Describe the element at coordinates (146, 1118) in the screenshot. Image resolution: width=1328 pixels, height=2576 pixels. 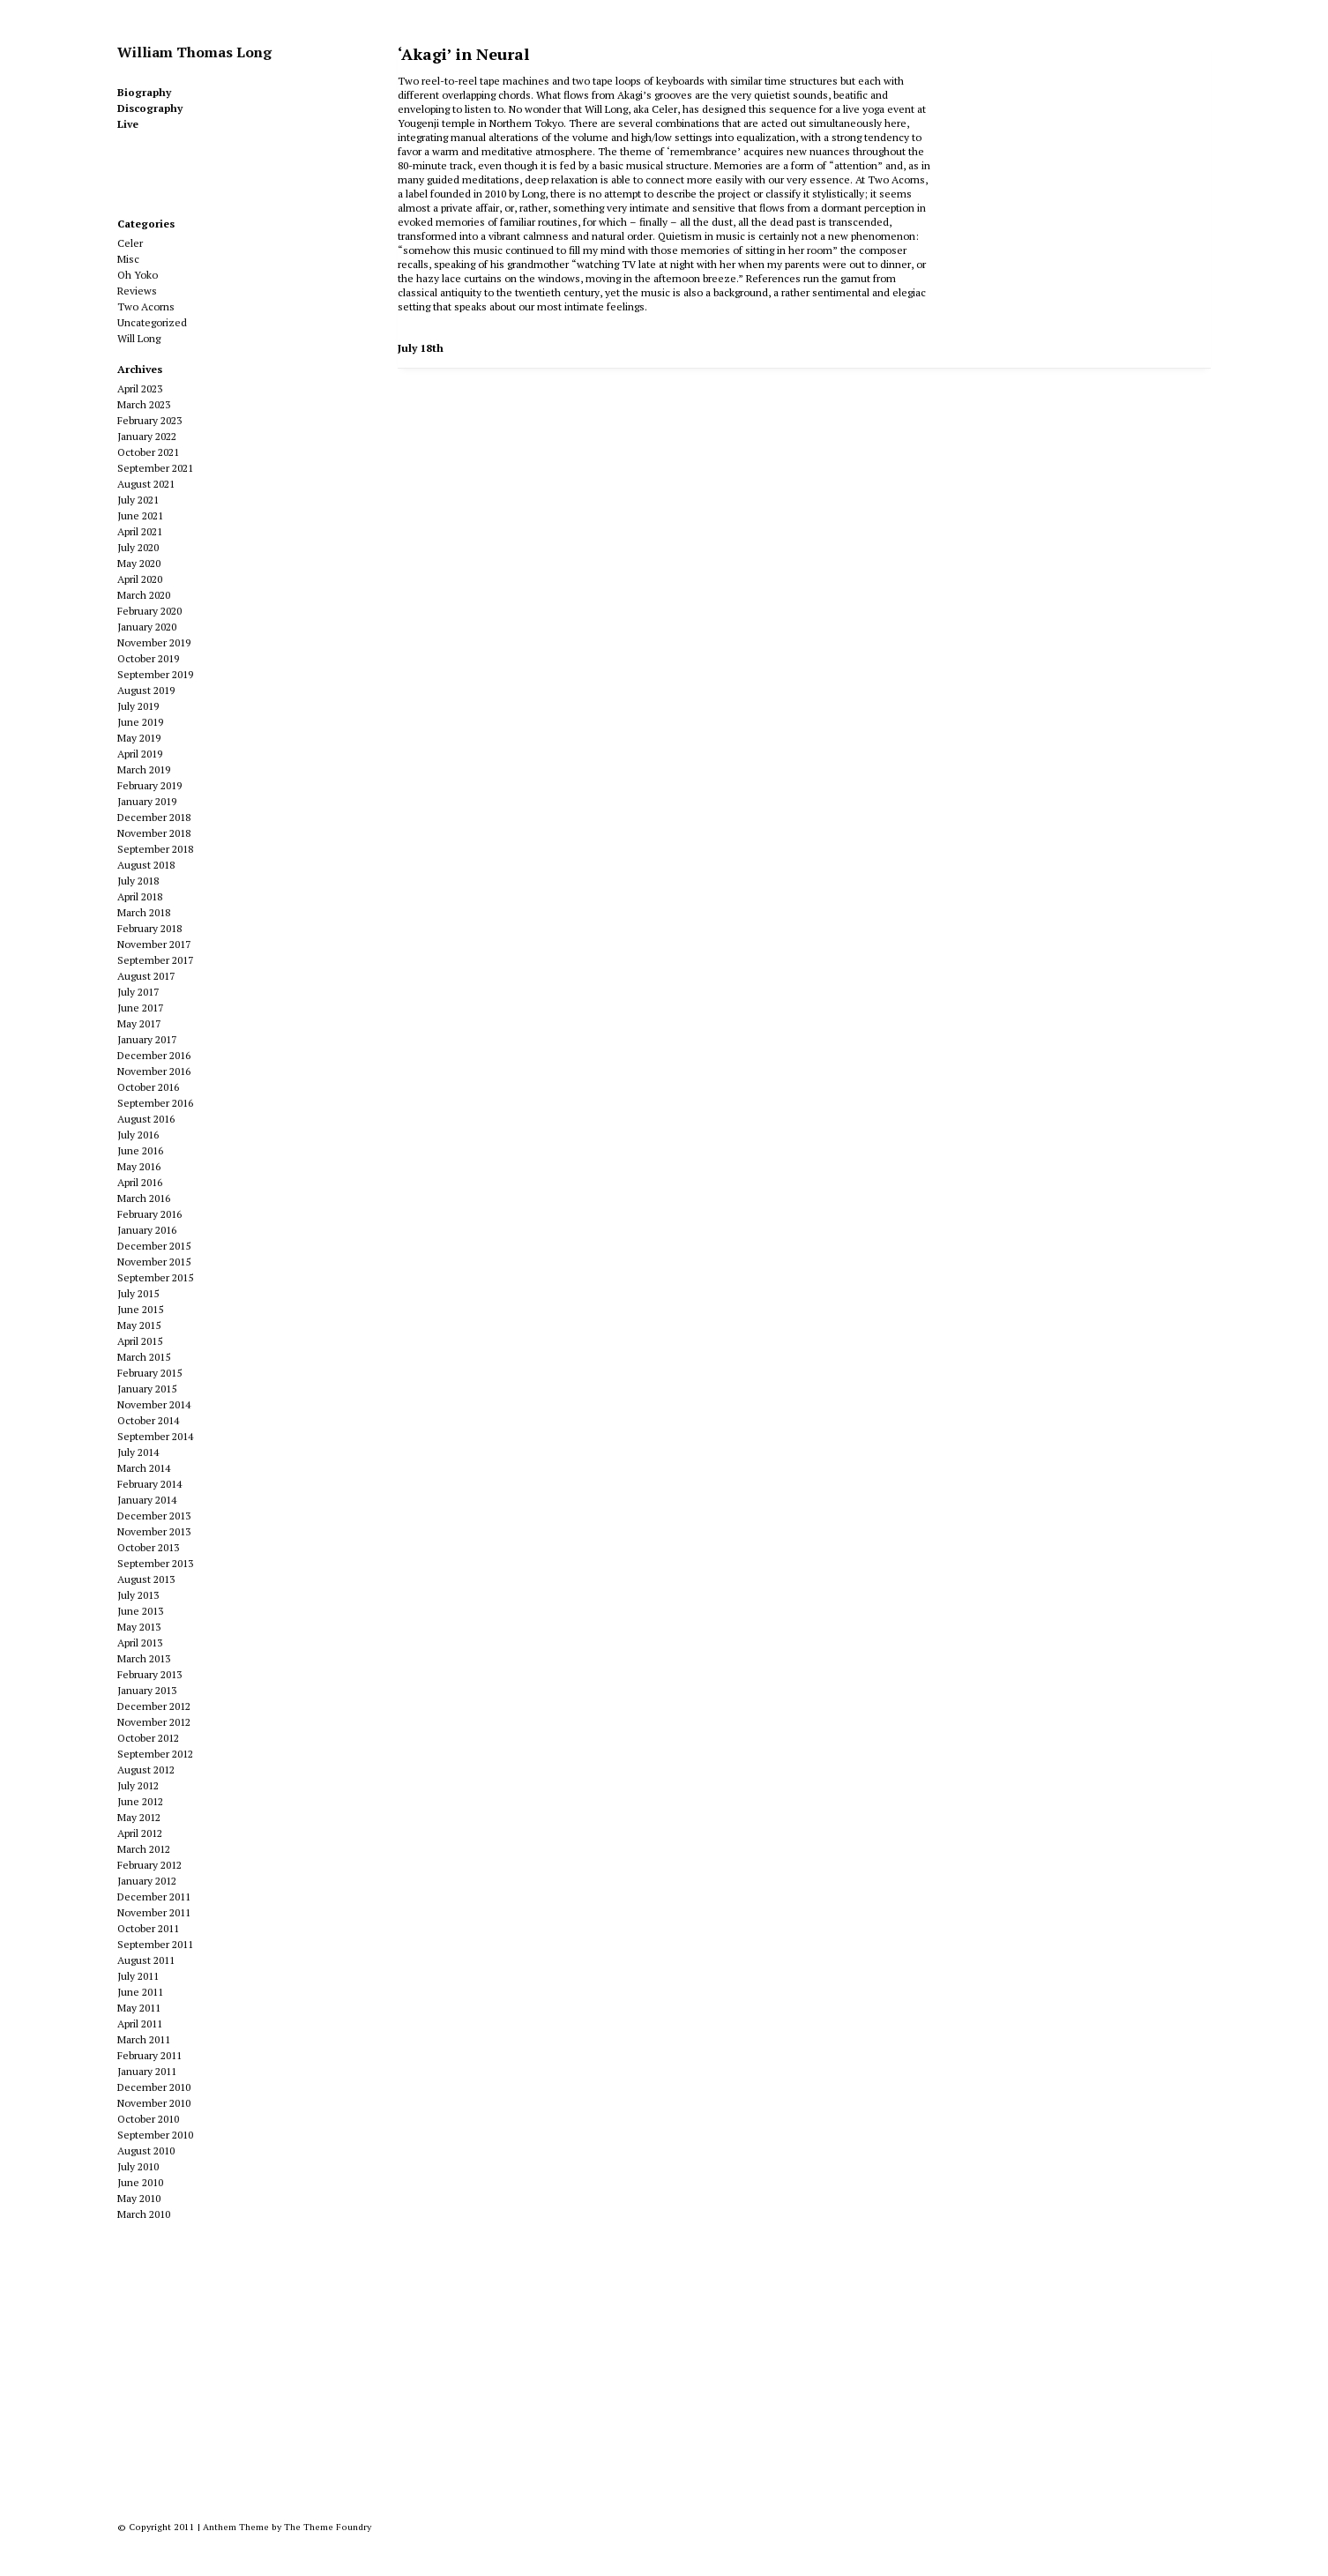
I see `August 2016` at that location.